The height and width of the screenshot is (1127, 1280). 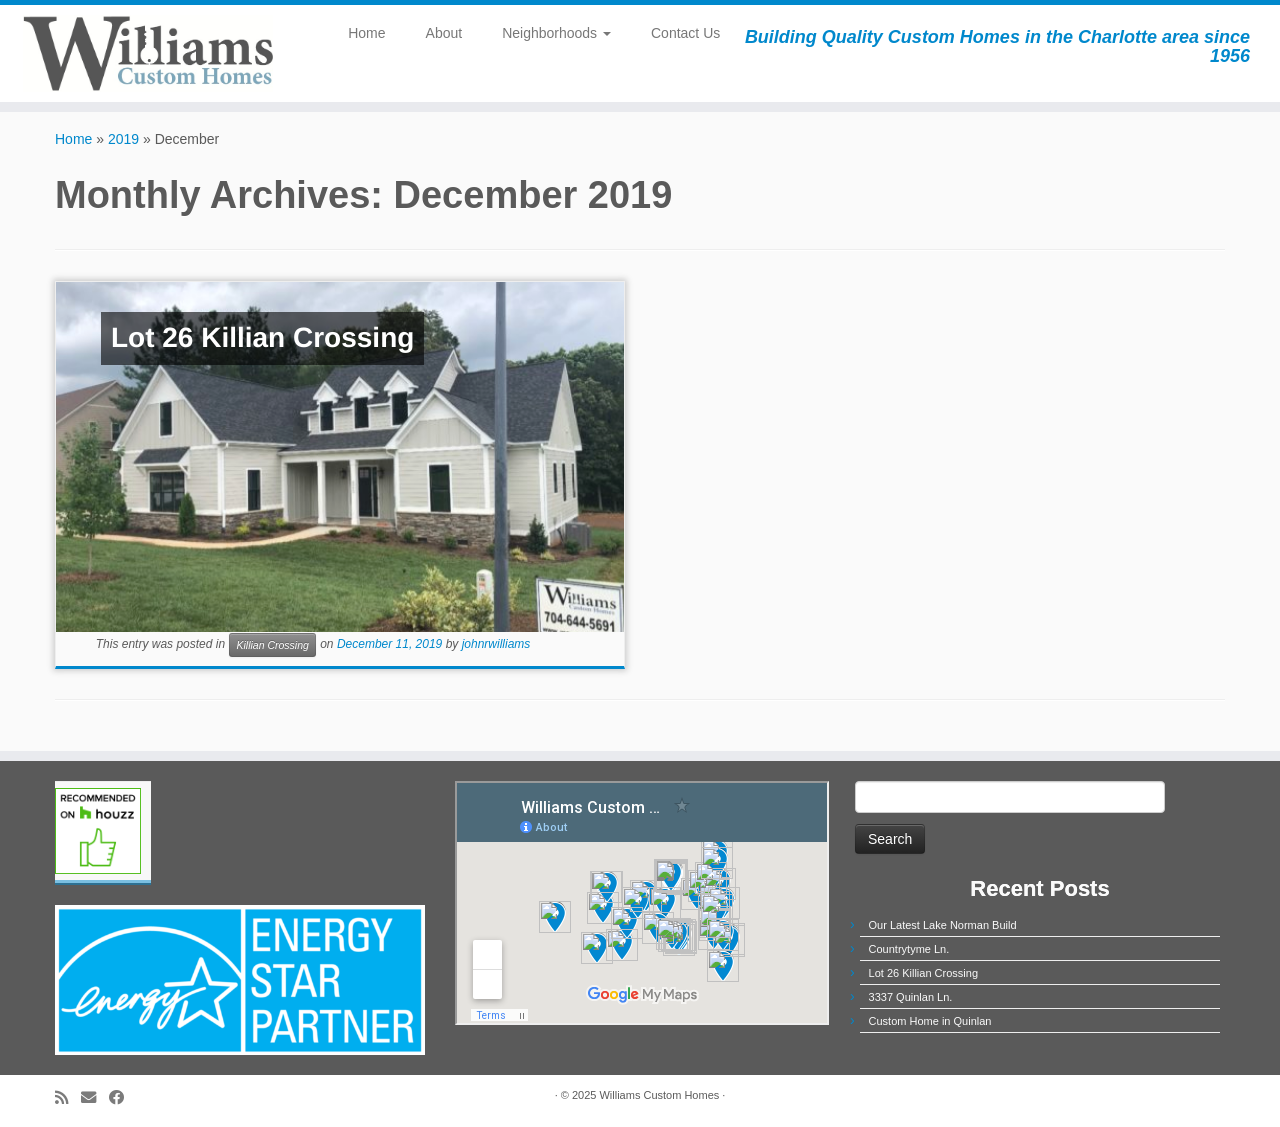 I want to click on 3337 Quinlan Ln., so click(x=911, y=997).